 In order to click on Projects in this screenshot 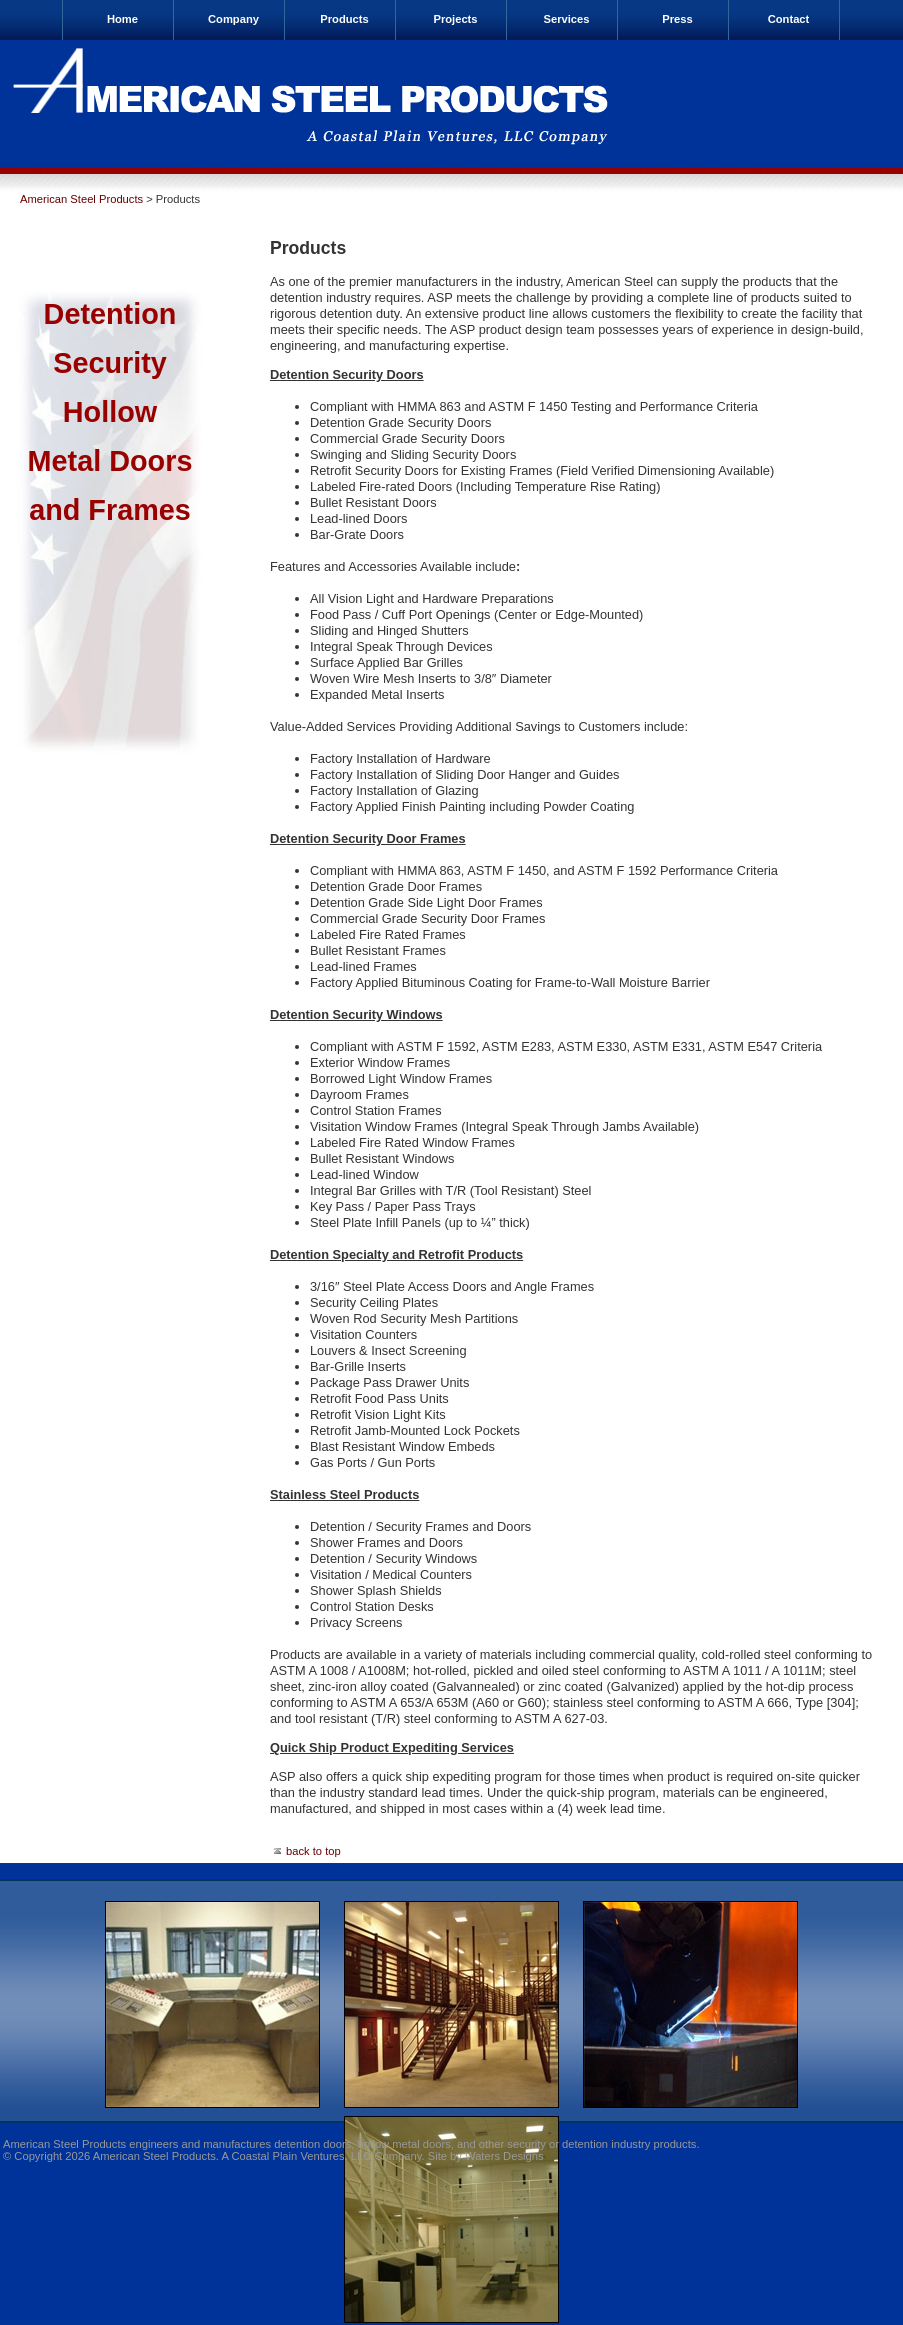, I will do `click(455, 19)`.